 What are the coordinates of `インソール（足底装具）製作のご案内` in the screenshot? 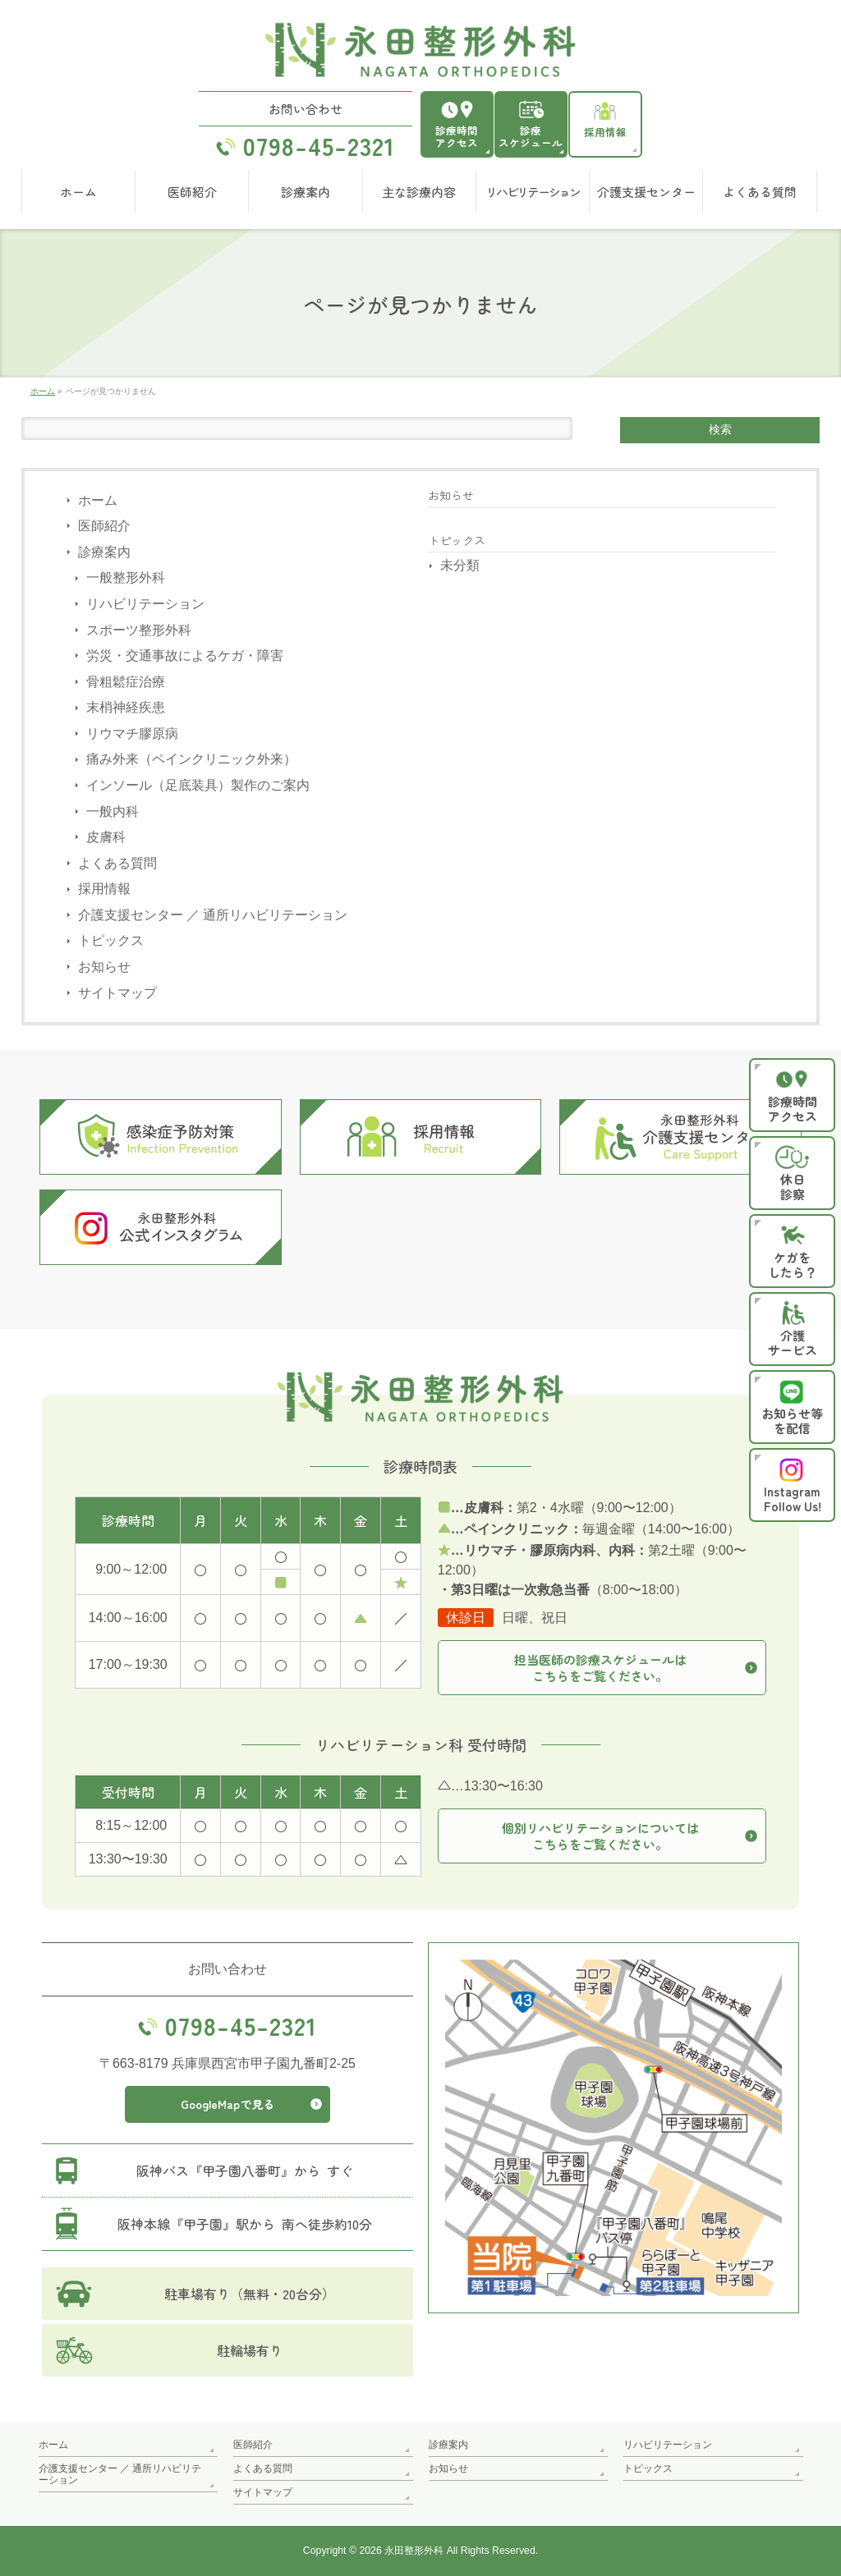 It's located at (198, 785).